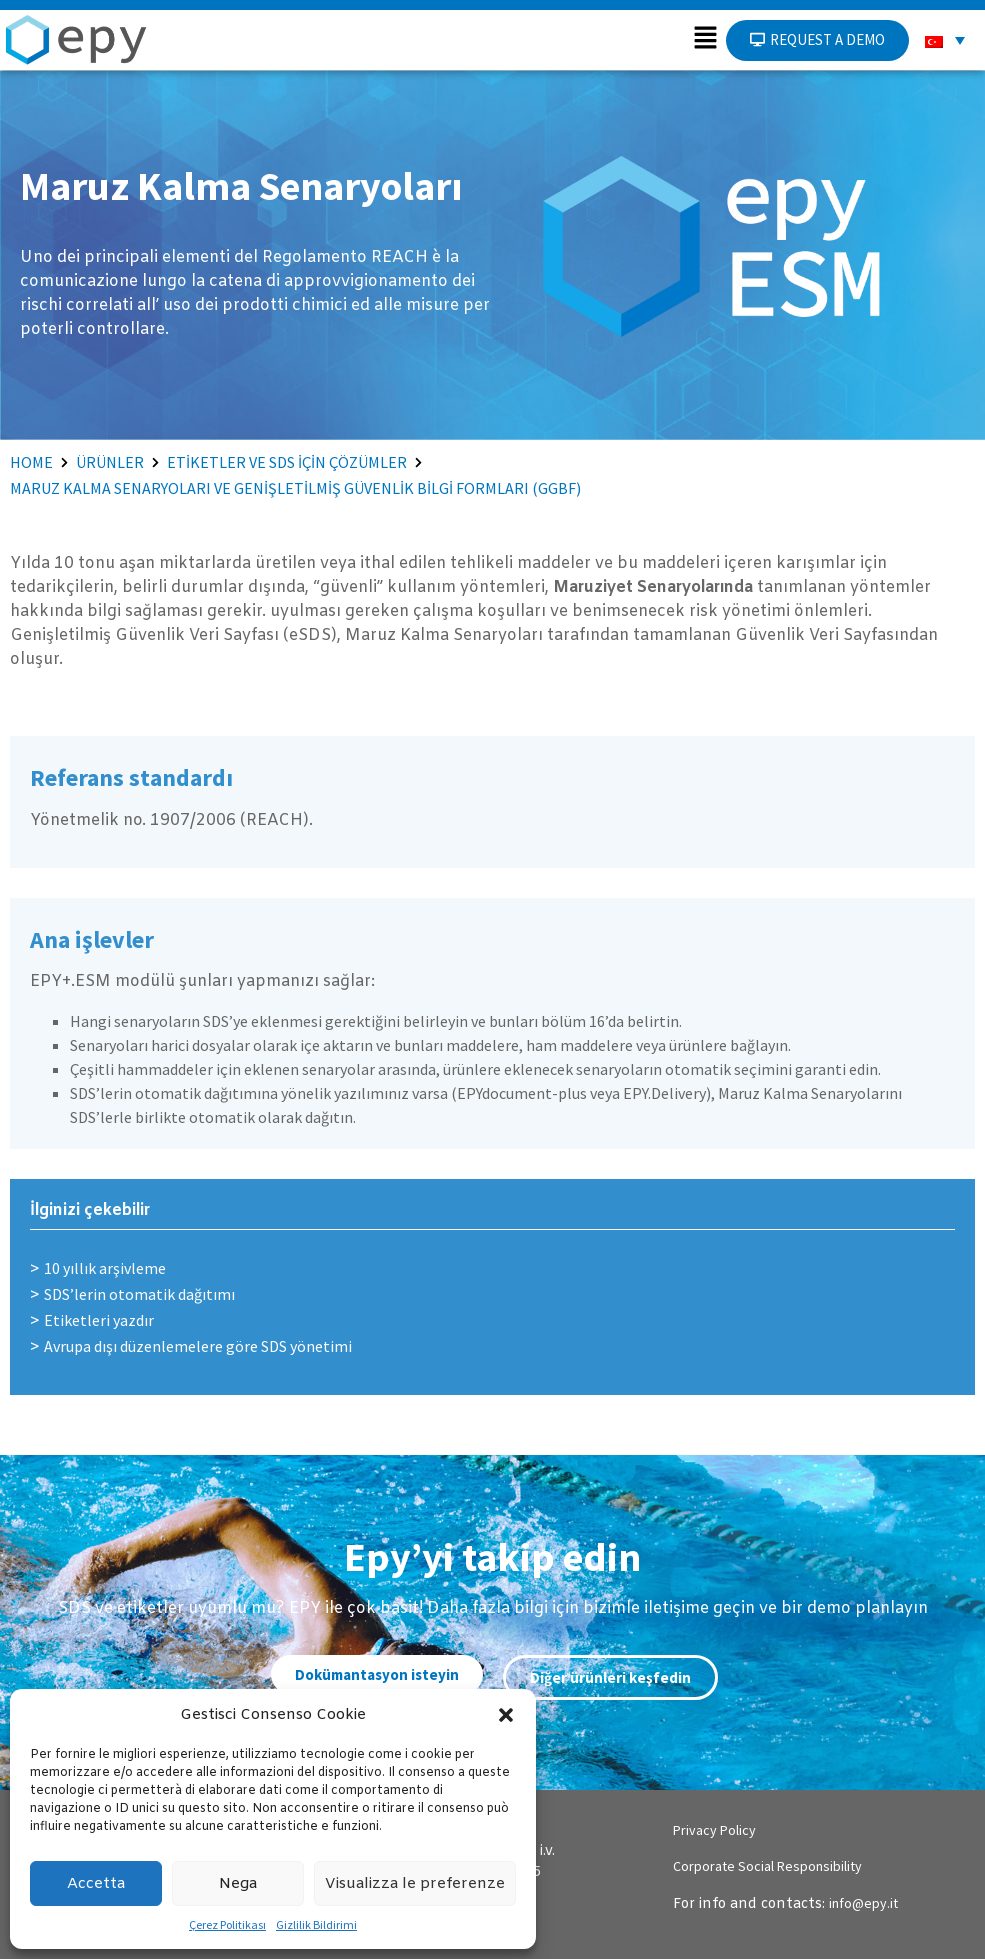 The height and width of the screenshot is (1959, 985). Describe the element at coordinates (96, 1884) in the screenshot. I see `Accetta` at that location.